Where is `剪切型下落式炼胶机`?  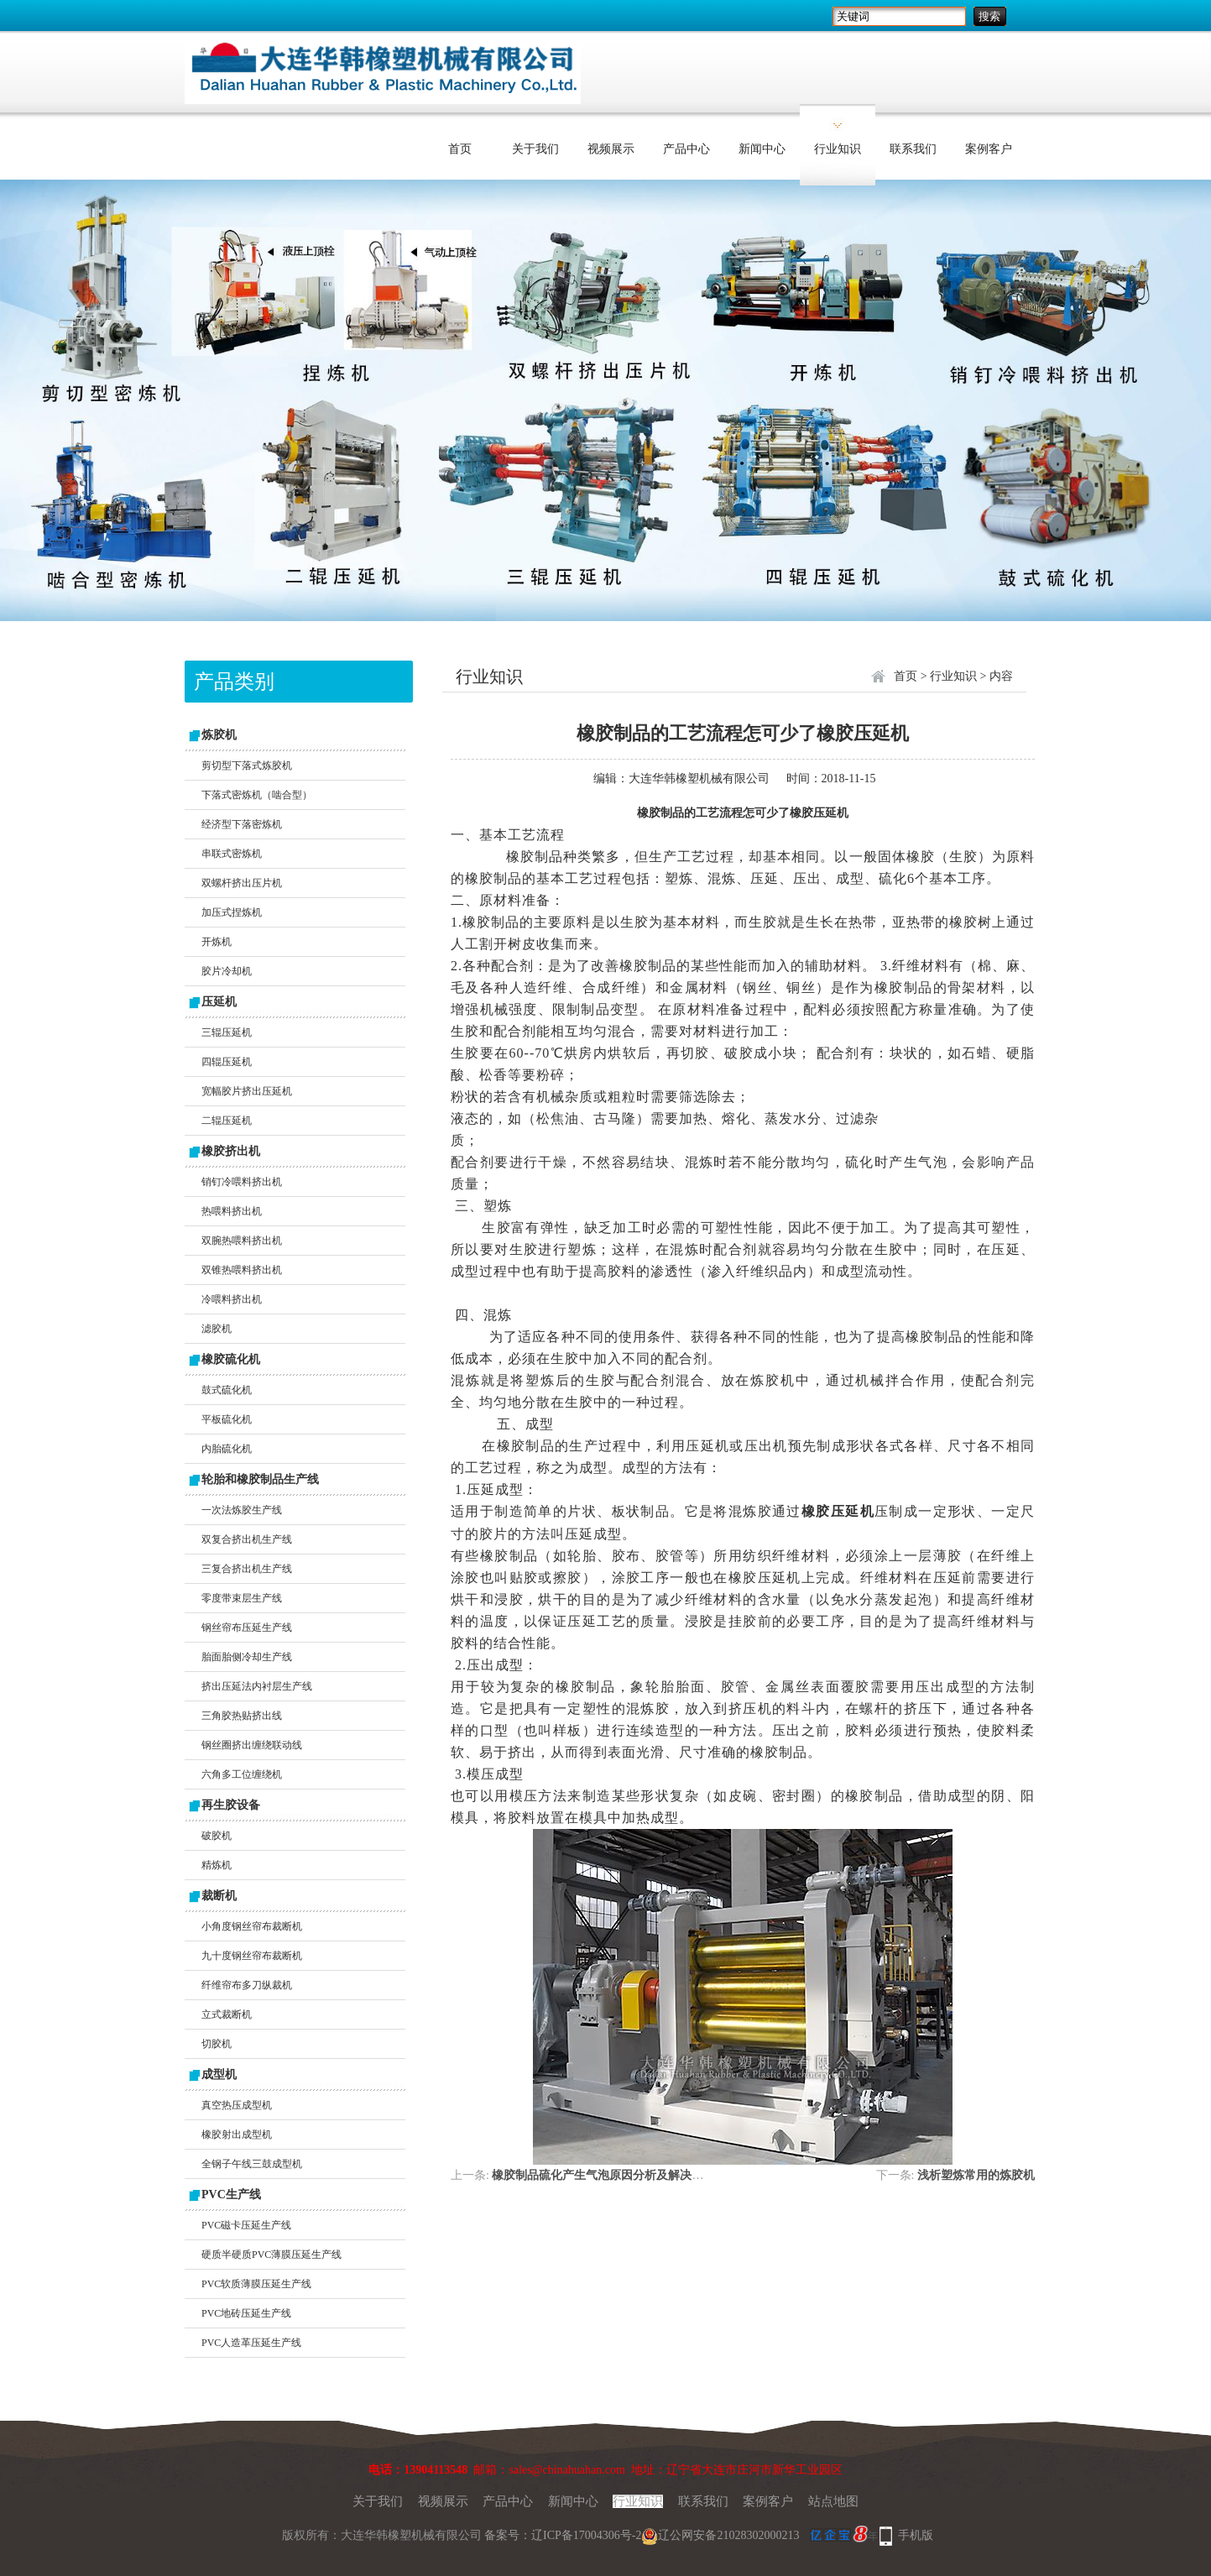 剪切型下落式炼胶机 is located at coordinates (246, 765).